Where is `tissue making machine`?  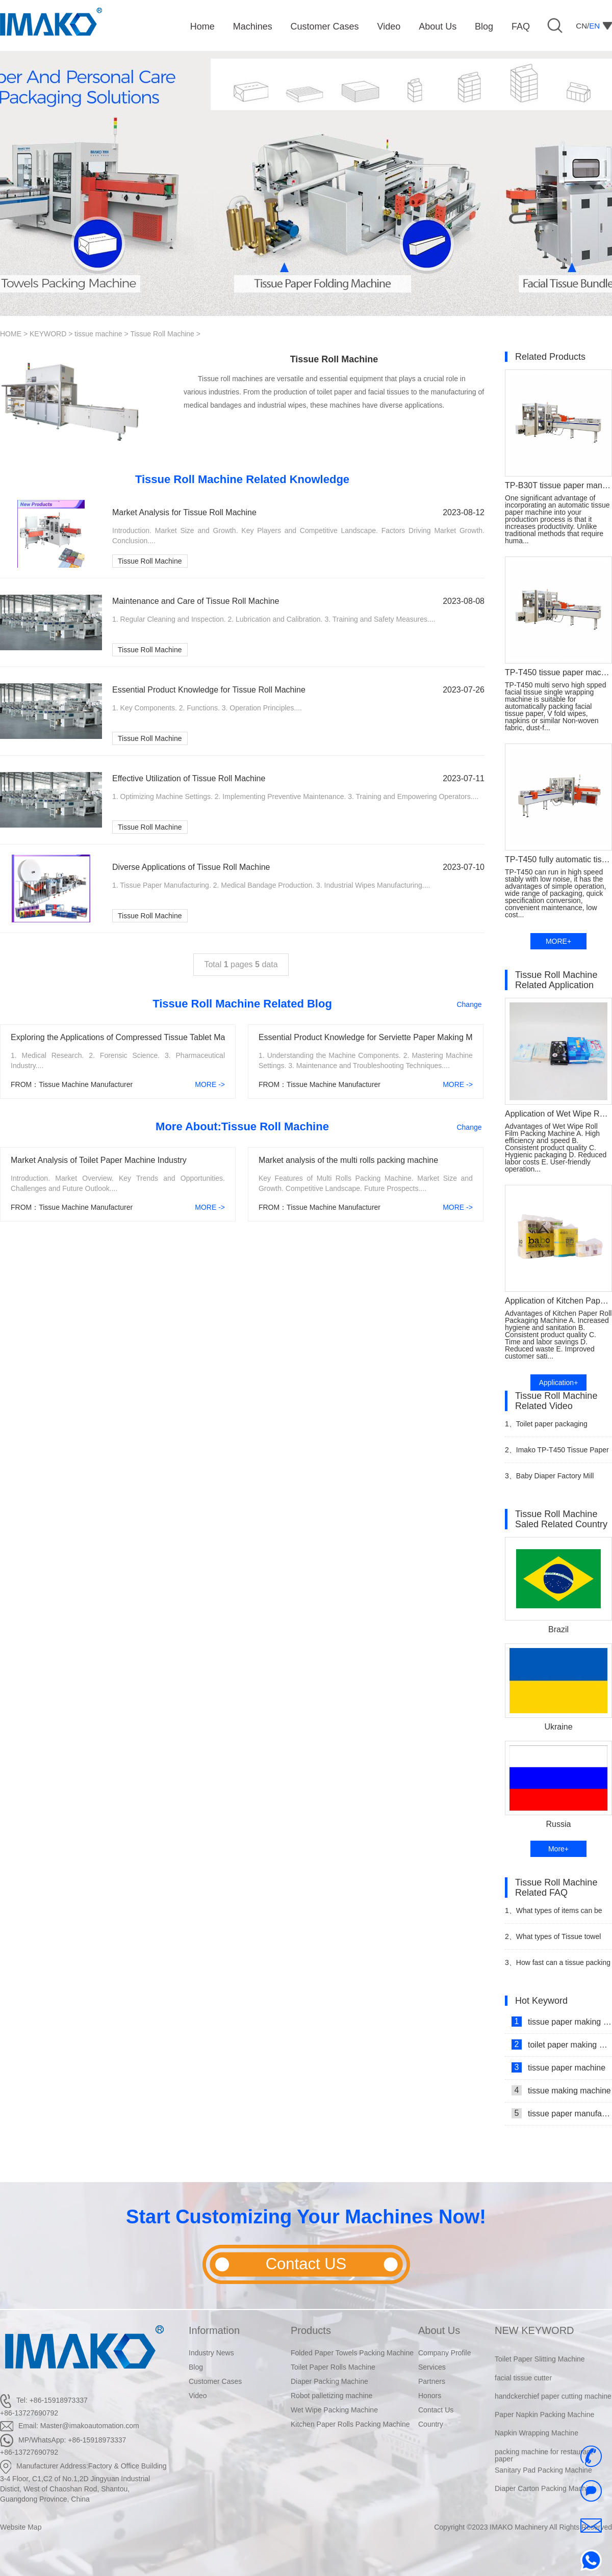
tissue making machine is located at coordinates (561, 2090).